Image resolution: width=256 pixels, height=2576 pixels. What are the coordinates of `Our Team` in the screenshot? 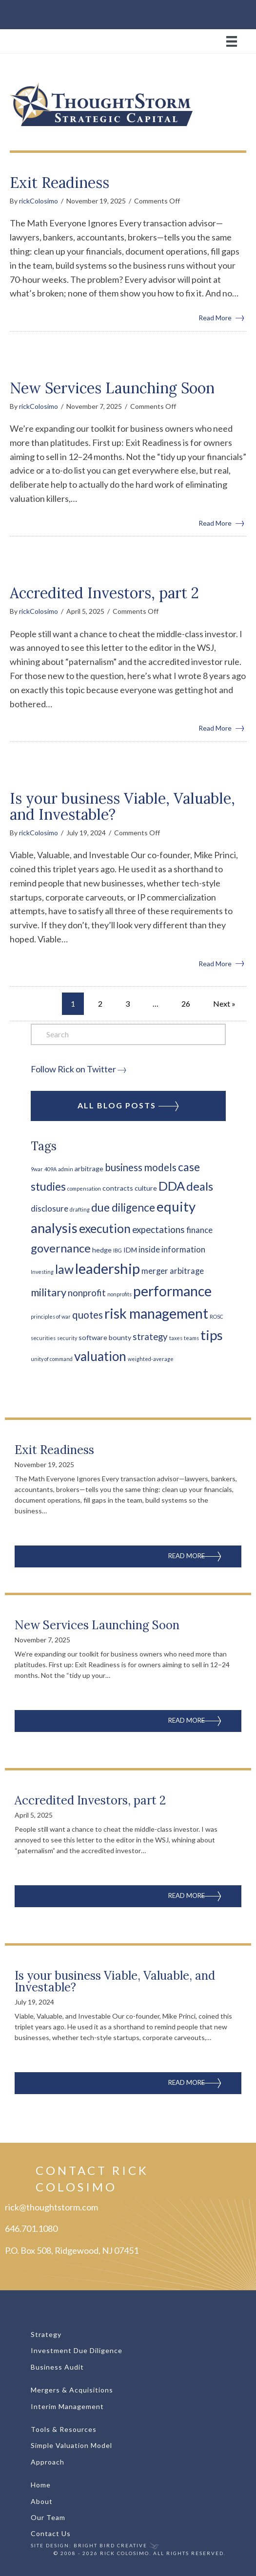 It's located at (48, 2517).